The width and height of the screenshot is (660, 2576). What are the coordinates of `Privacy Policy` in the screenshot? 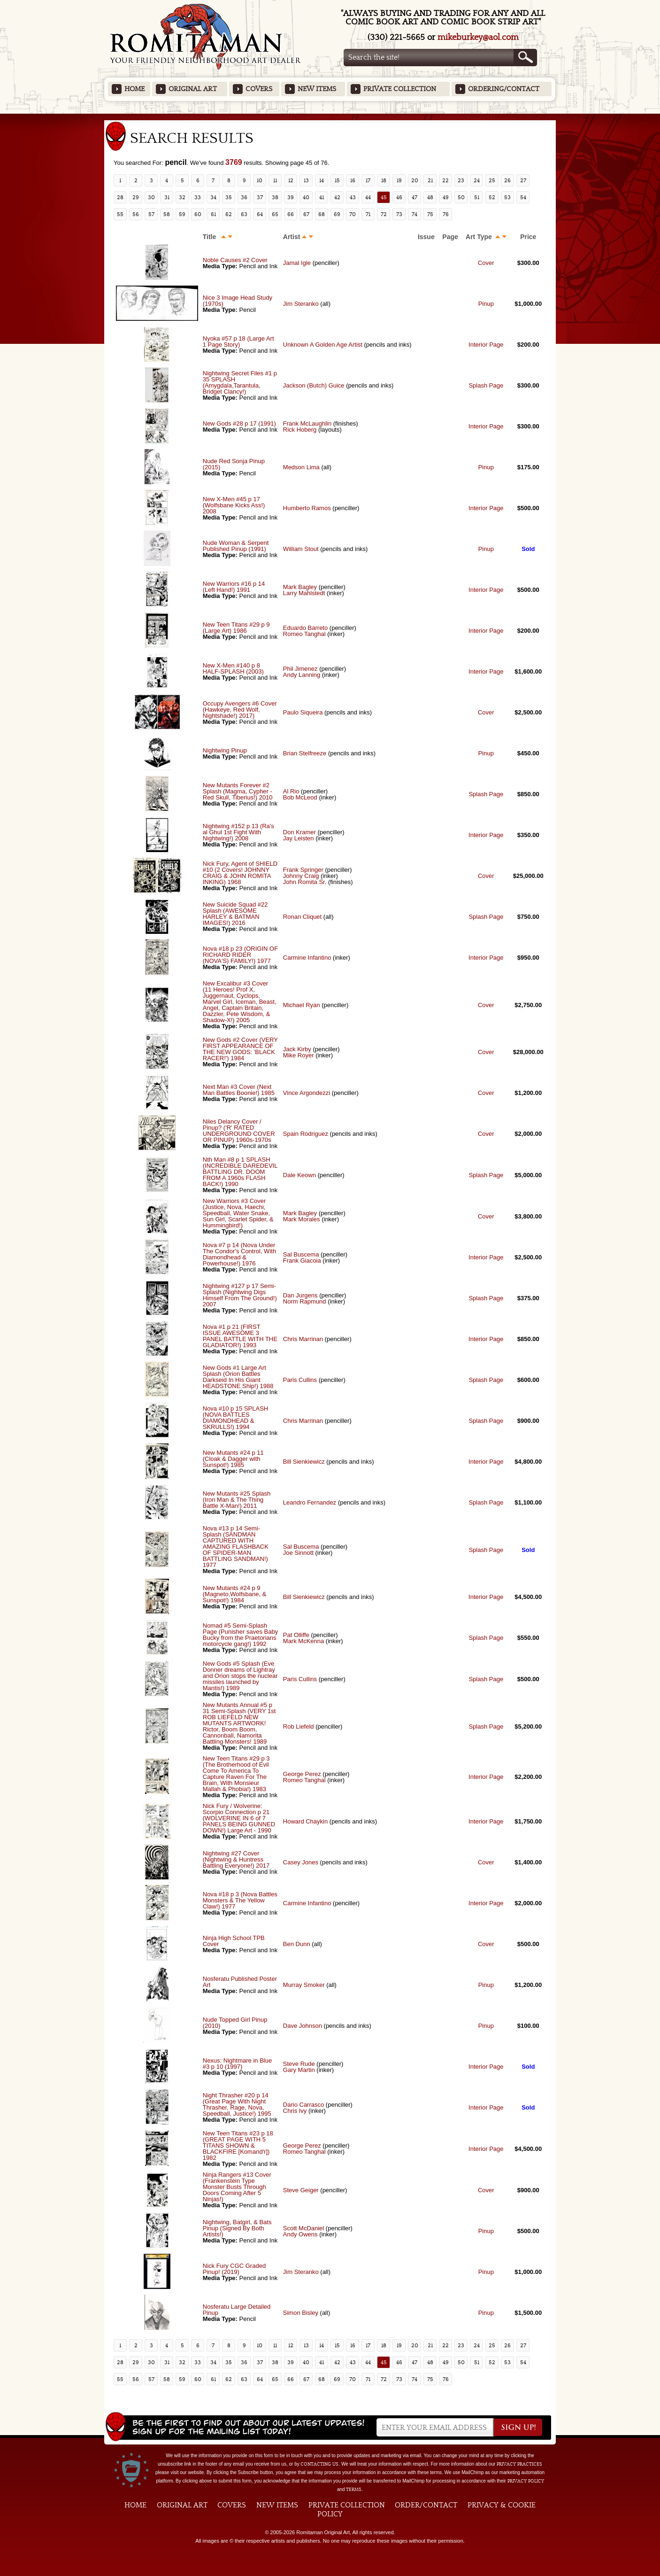 It's located at (525, 2481).